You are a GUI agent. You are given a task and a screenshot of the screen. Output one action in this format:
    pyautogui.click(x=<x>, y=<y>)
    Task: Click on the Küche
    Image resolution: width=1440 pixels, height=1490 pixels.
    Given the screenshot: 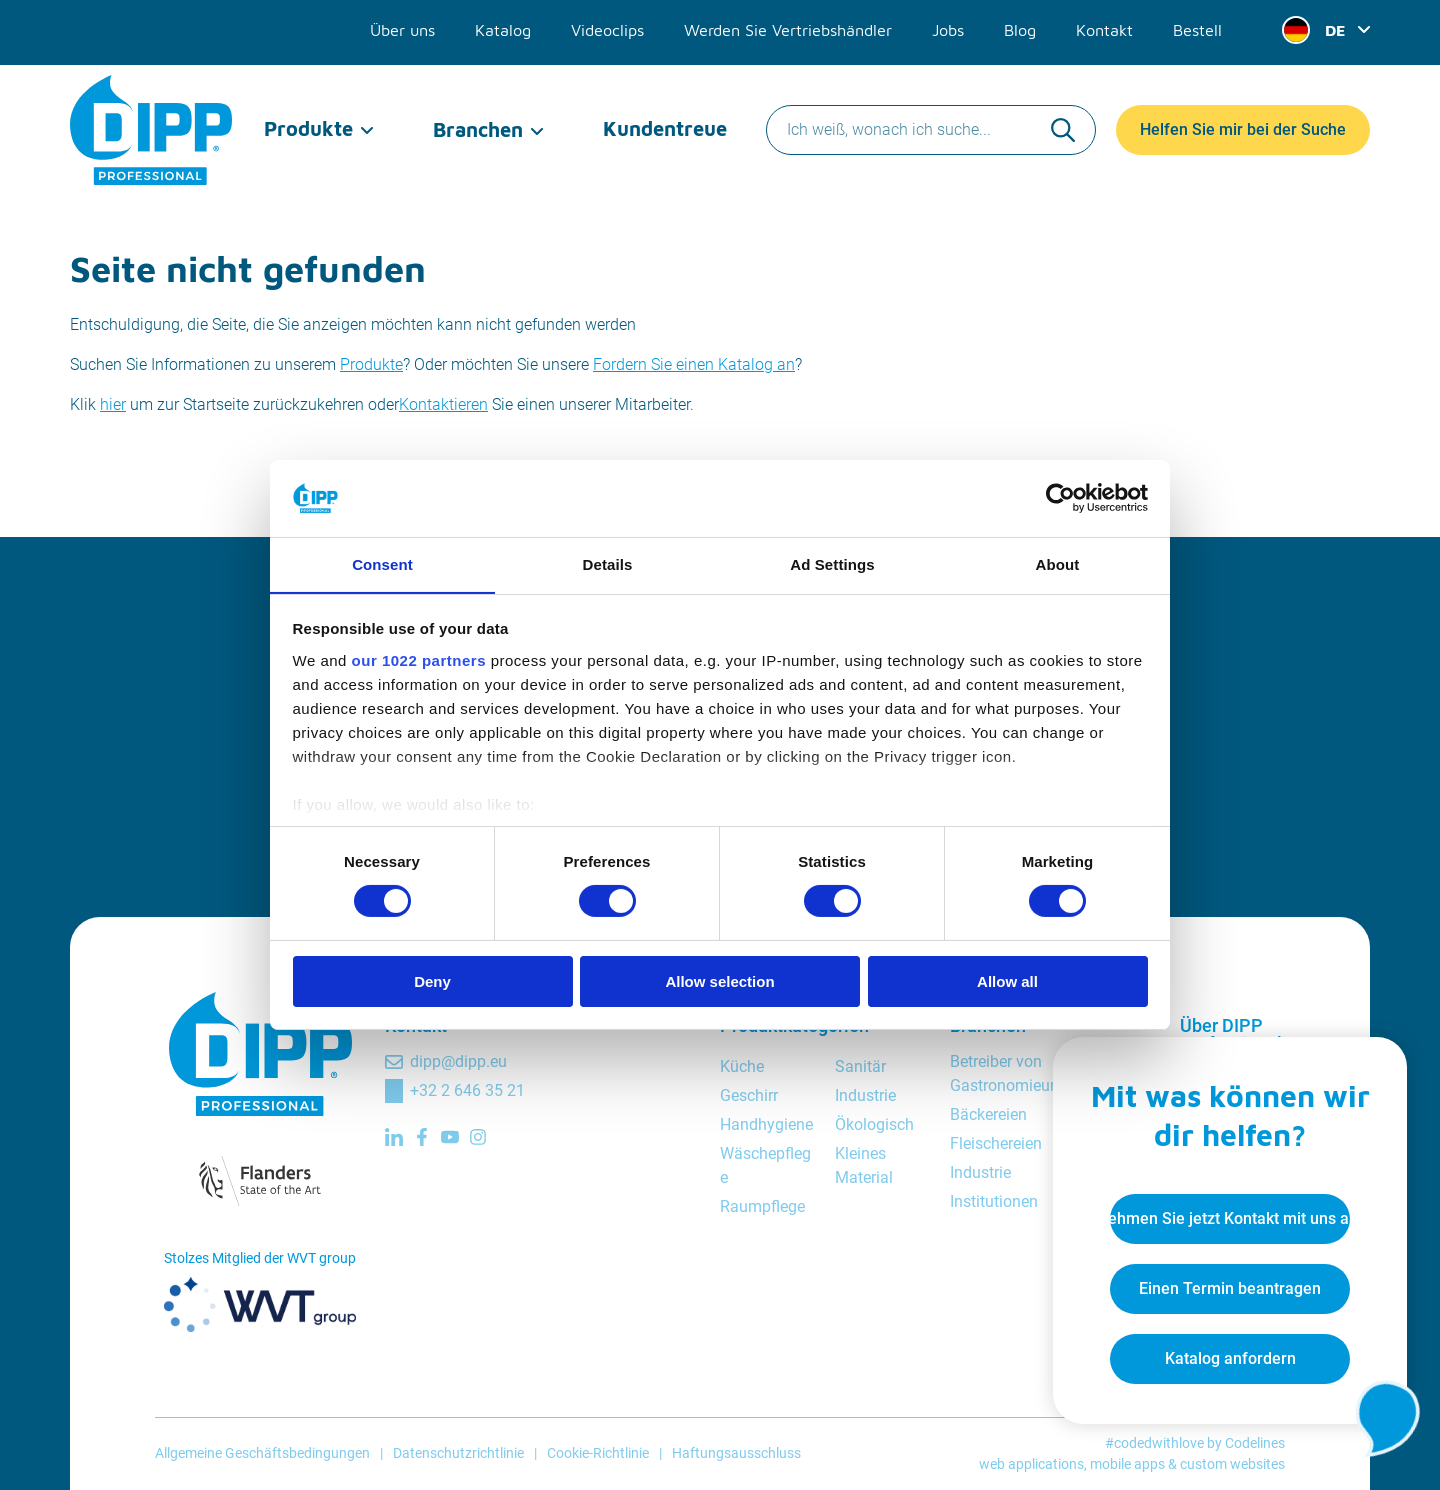 What is the action you would take?
    pyautogui.click(x=742, y=1066)
    